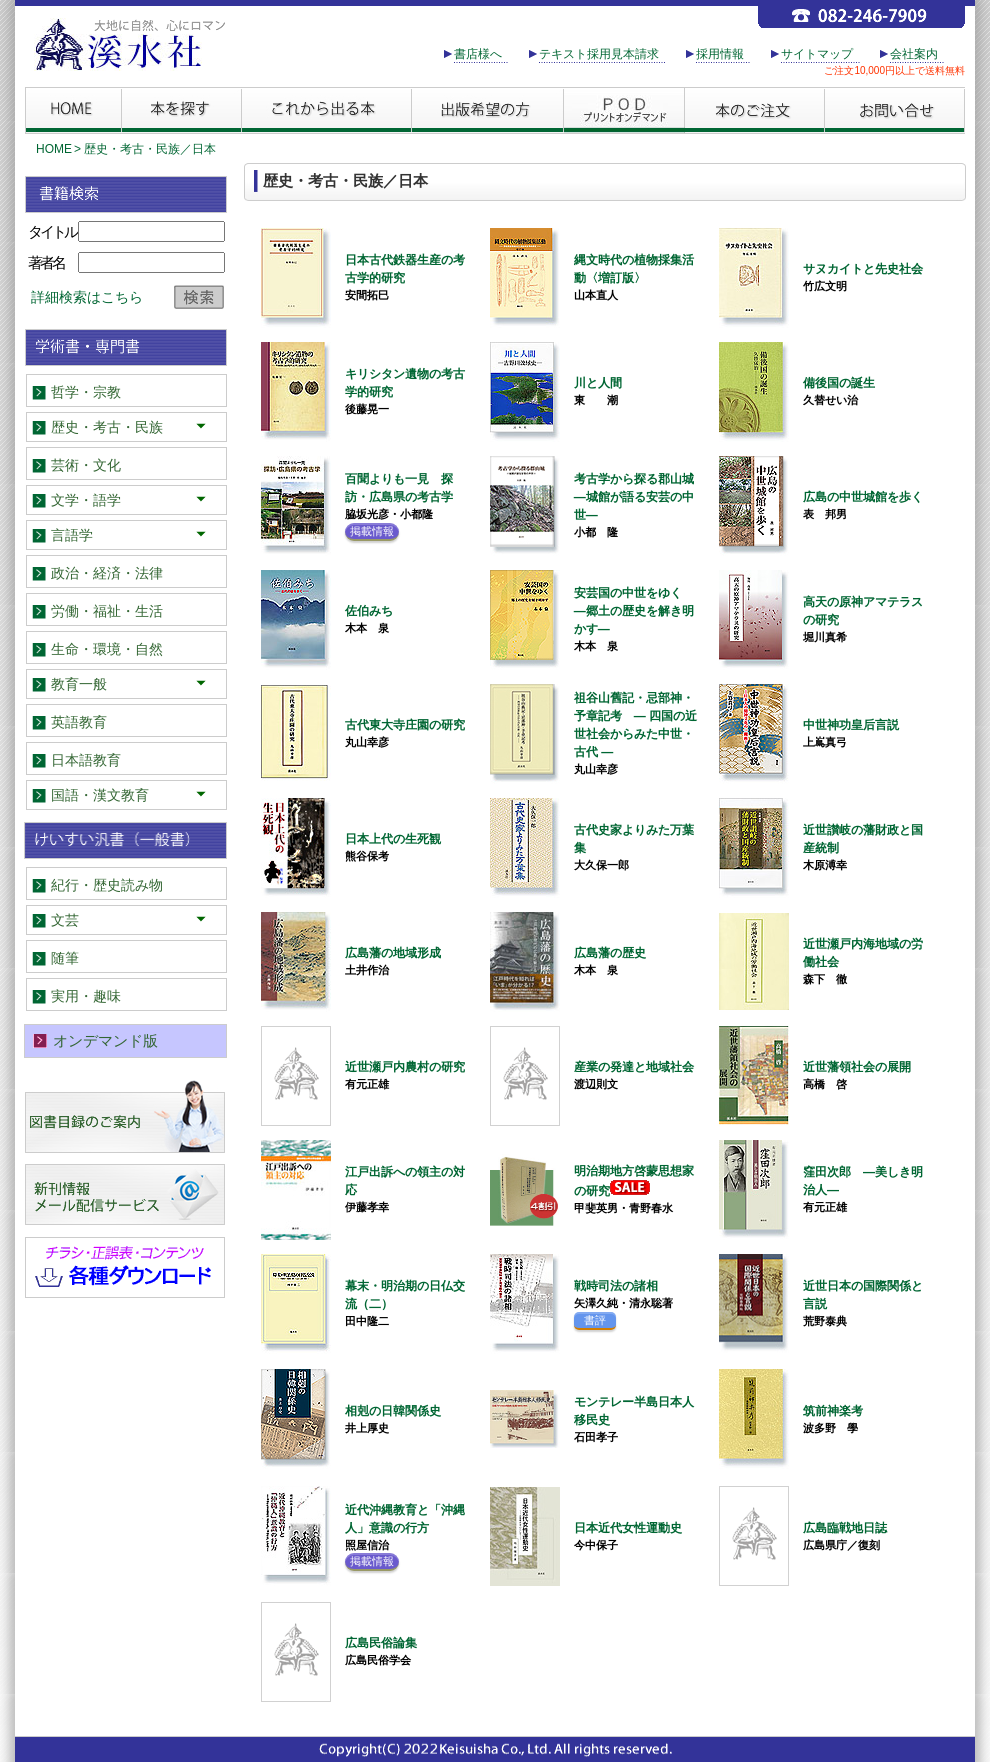 The width and height of the screenshot is (990, 1762). What do you see at coordinates (393, 953) in the screenshot?
I see `広島藩の地域形成` at bounding box center [393, 953].